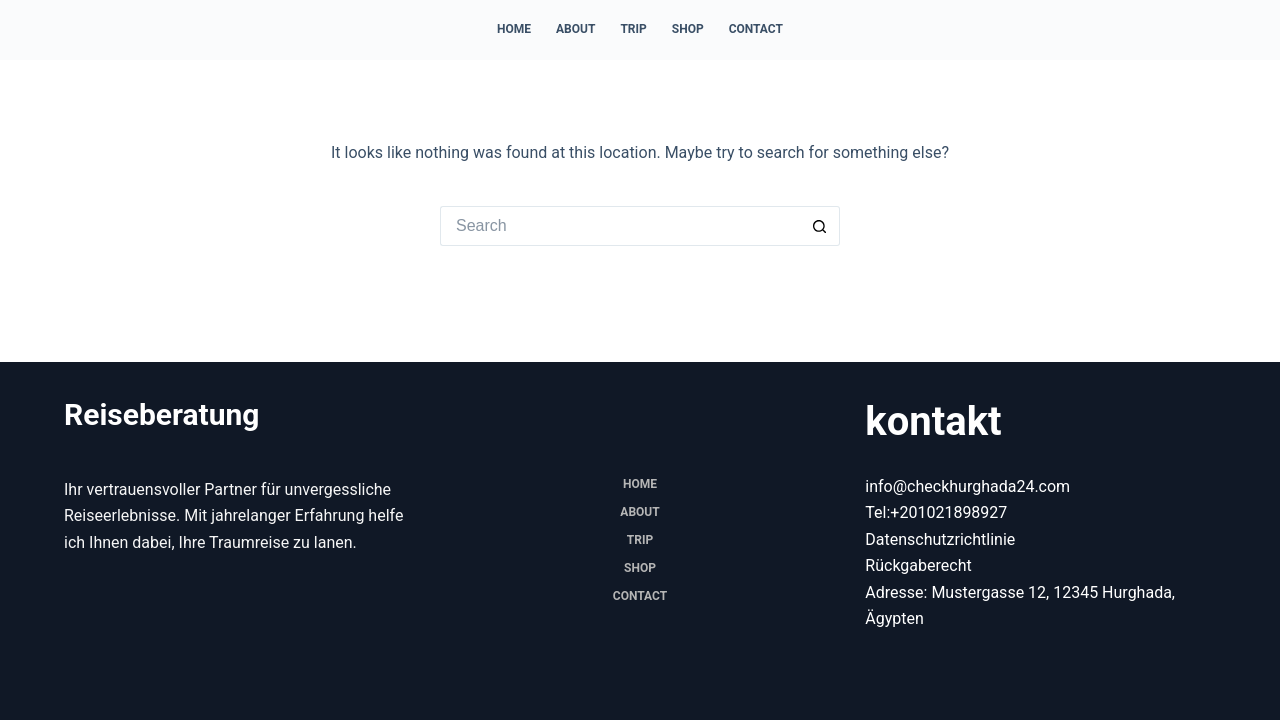  I want to click on Contact, so click(756, 29).